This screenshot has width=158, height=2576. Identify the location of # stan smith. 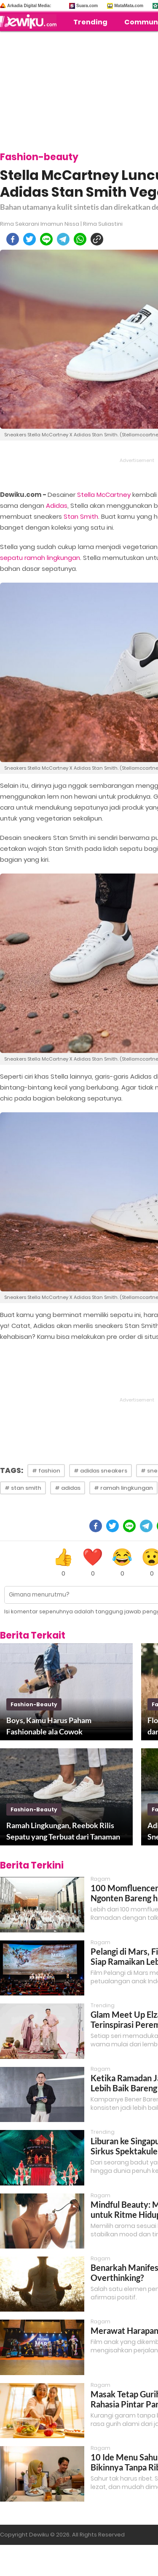
(23, 1488).